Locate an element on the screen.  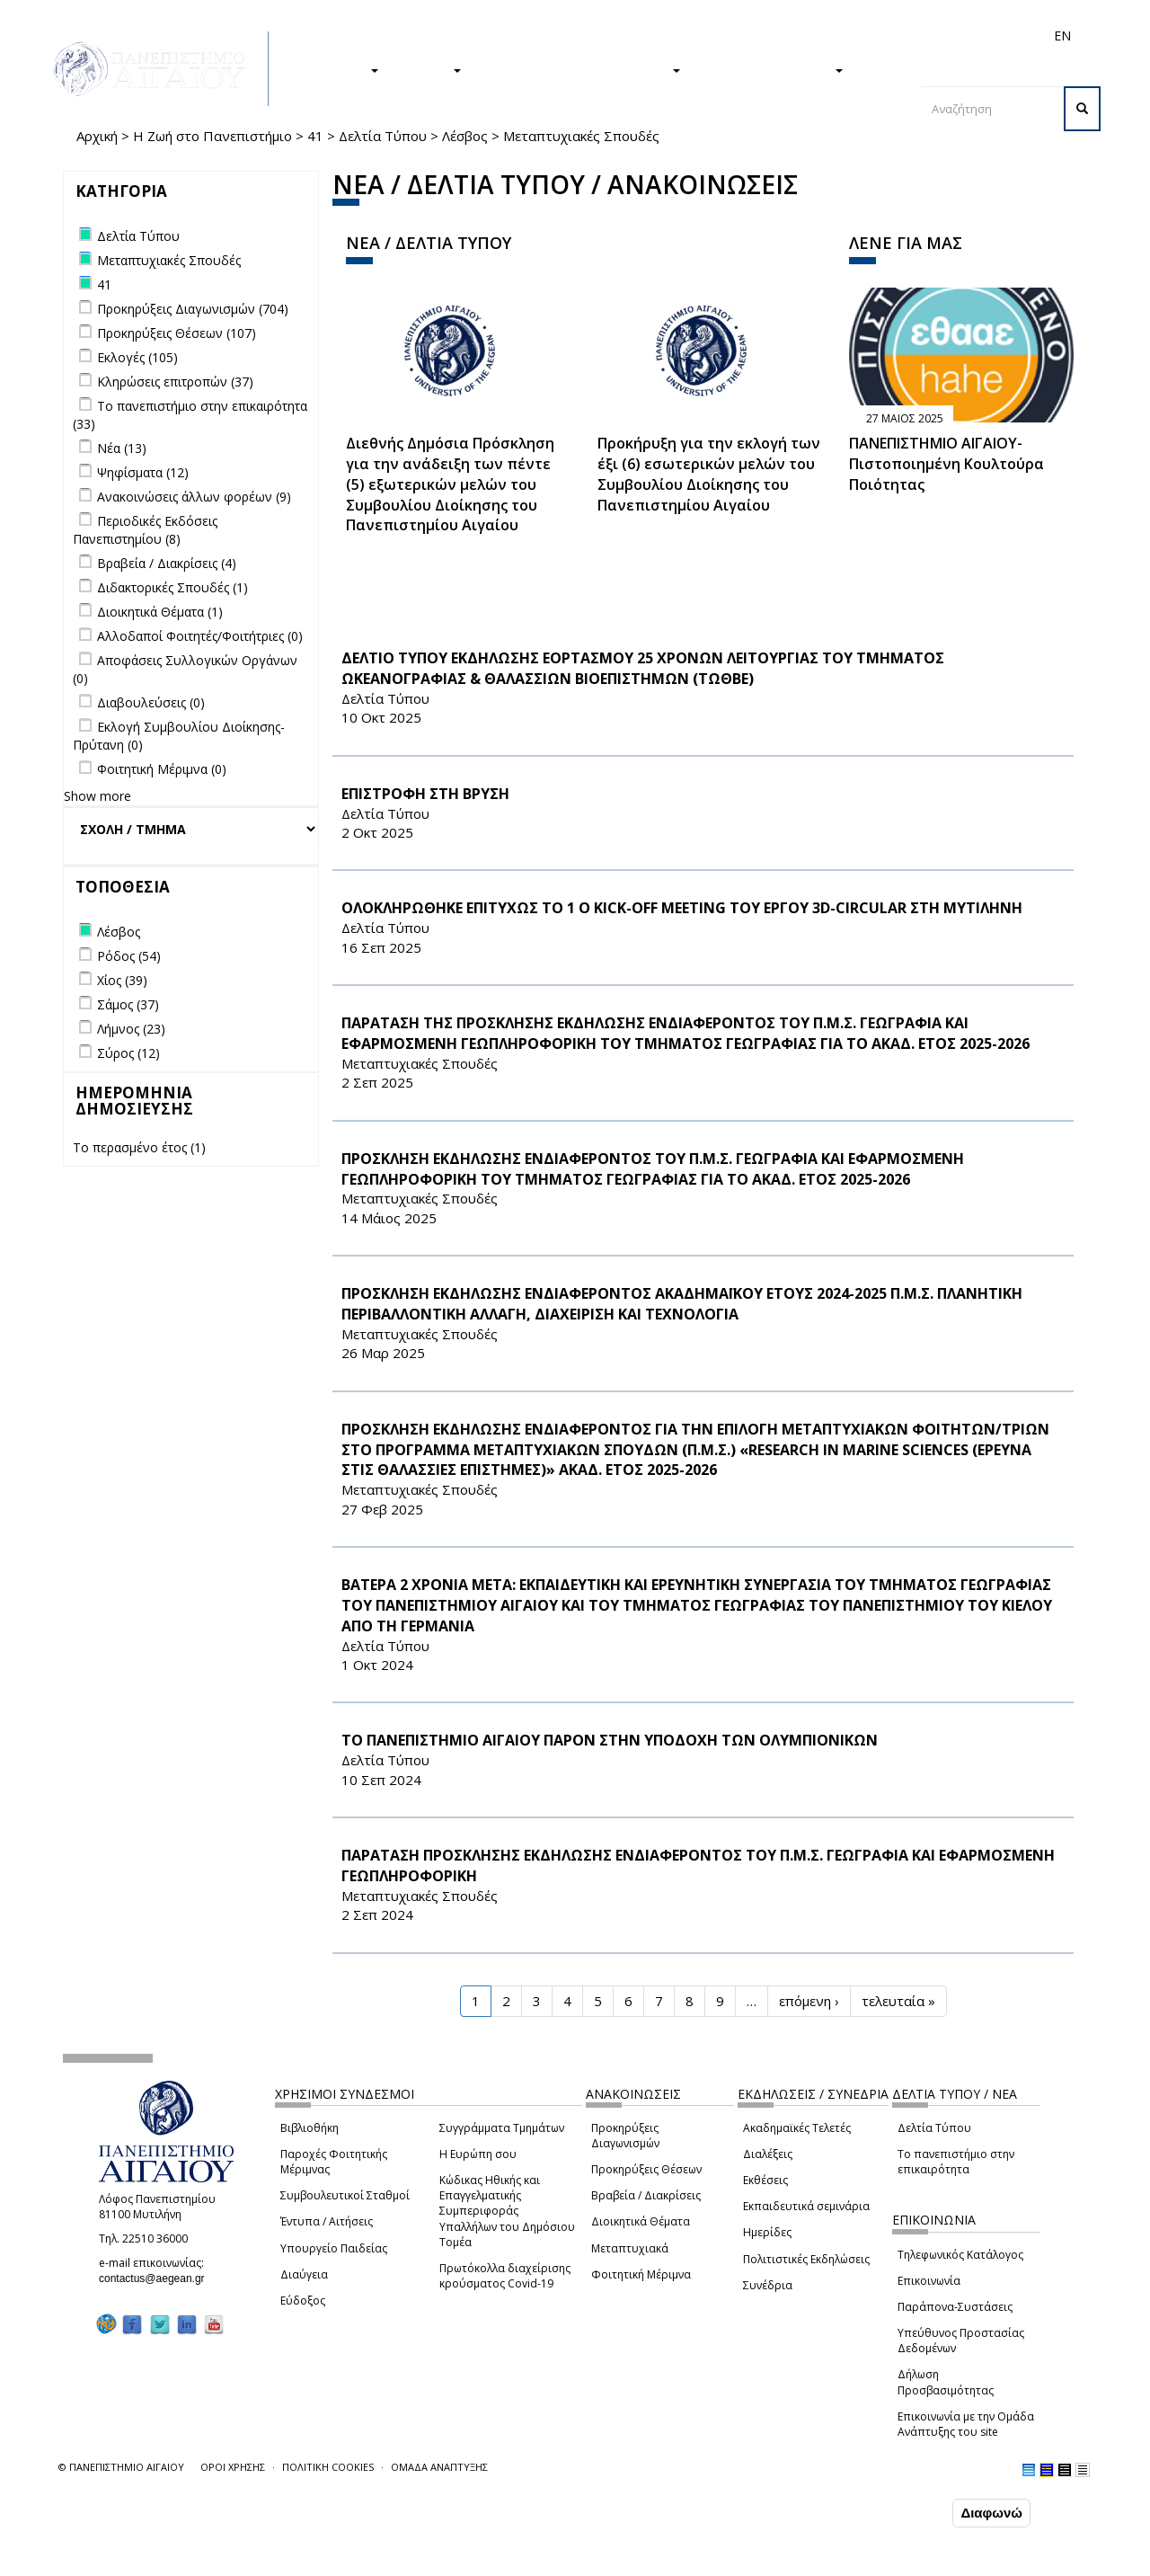
Εύδοξος is located at coordinates (302, 2300).